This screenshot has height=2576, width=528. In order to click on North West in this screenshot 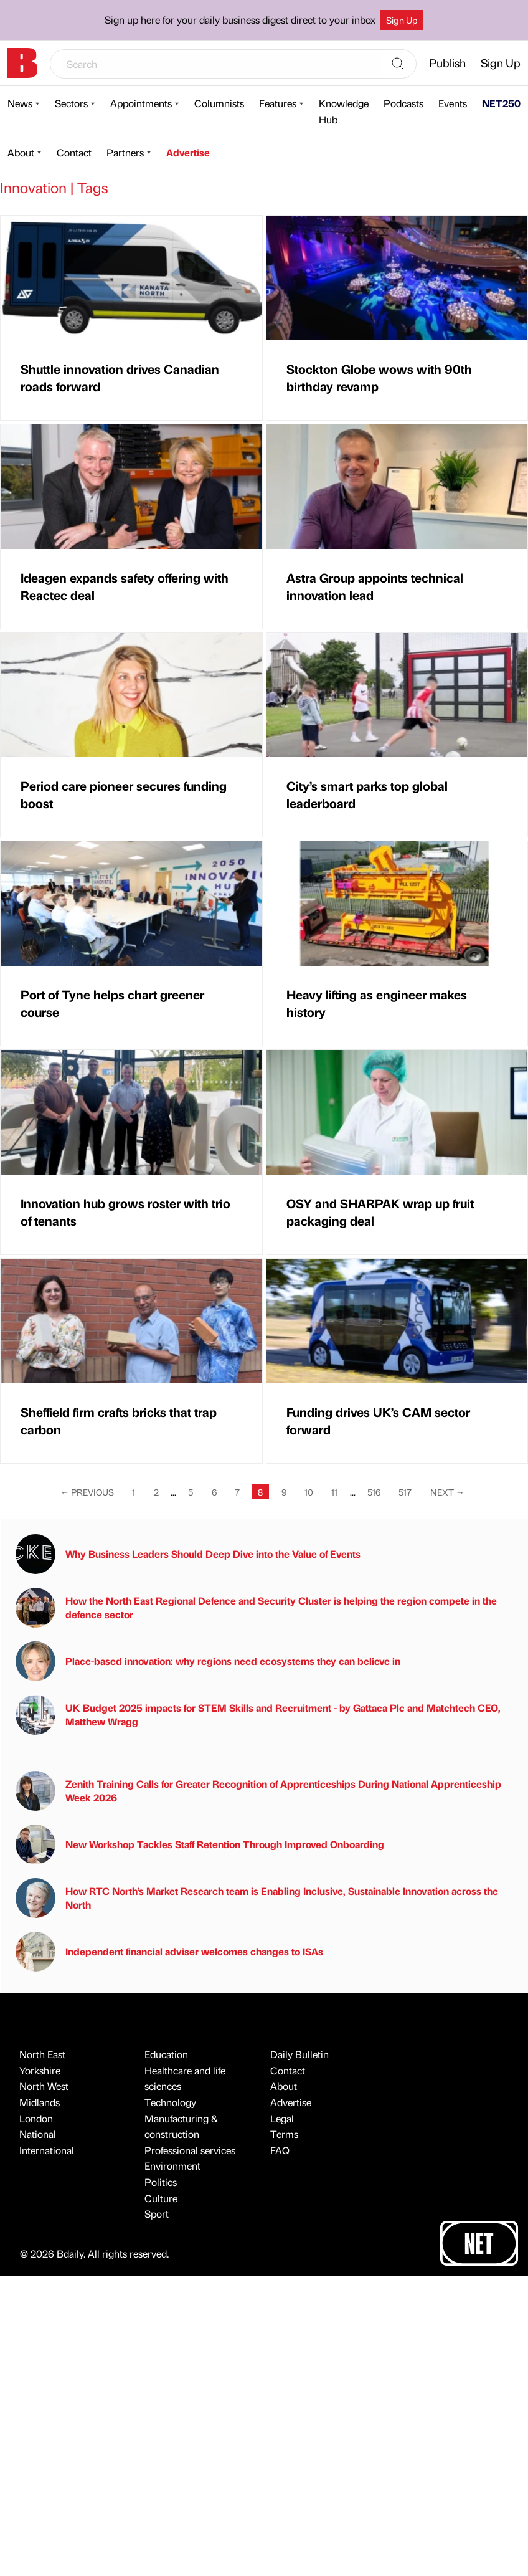, I will do `click(43, 2085)`.